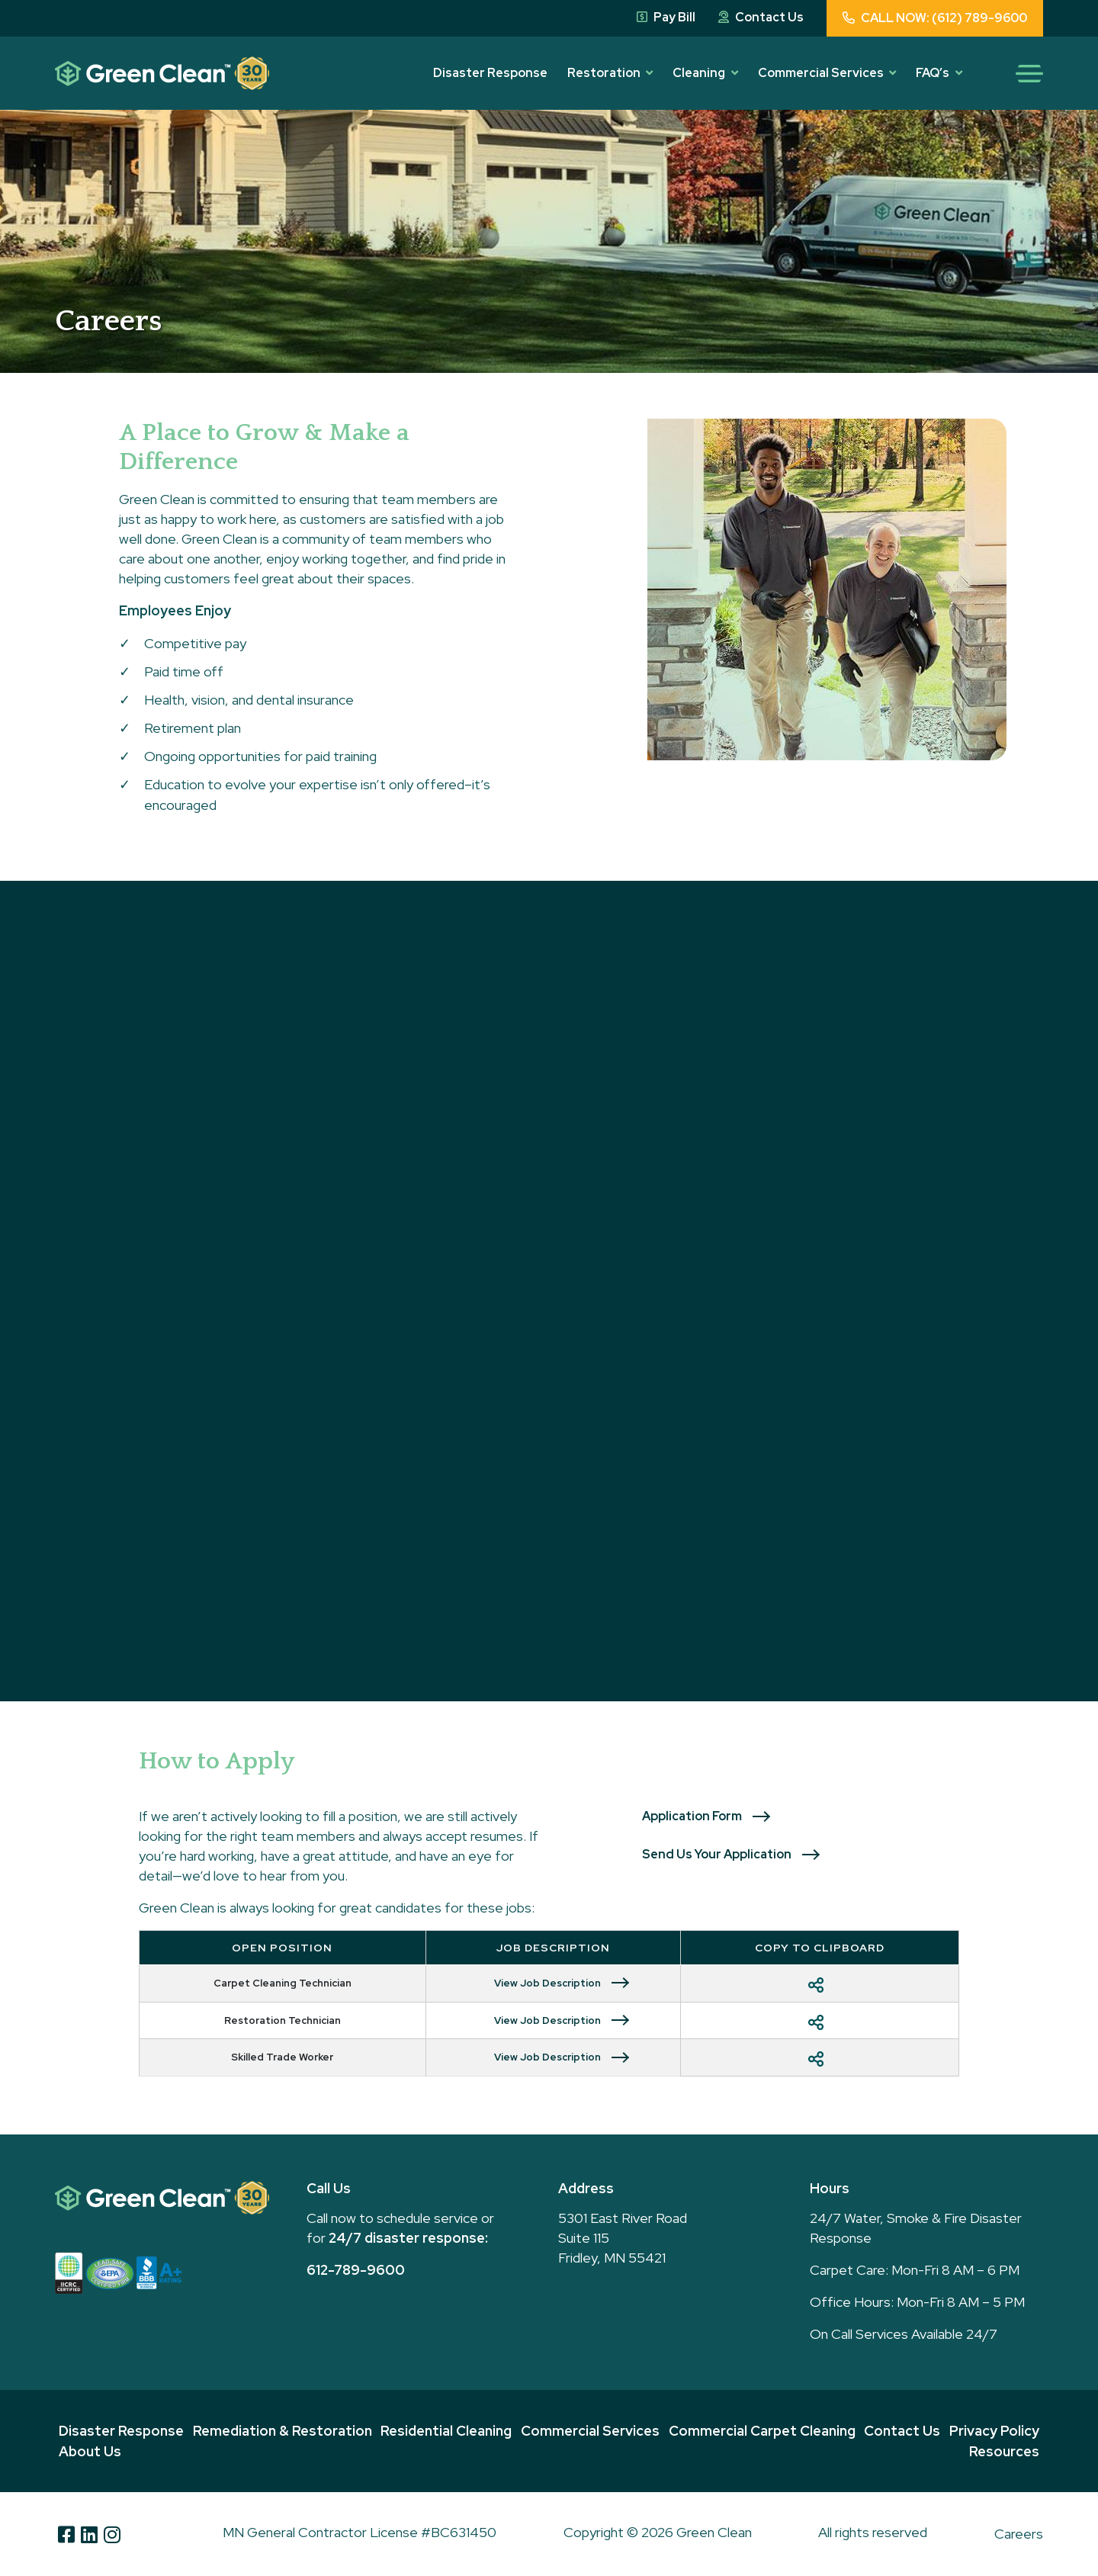  I want to click on Cleaning, so click(699, 73).